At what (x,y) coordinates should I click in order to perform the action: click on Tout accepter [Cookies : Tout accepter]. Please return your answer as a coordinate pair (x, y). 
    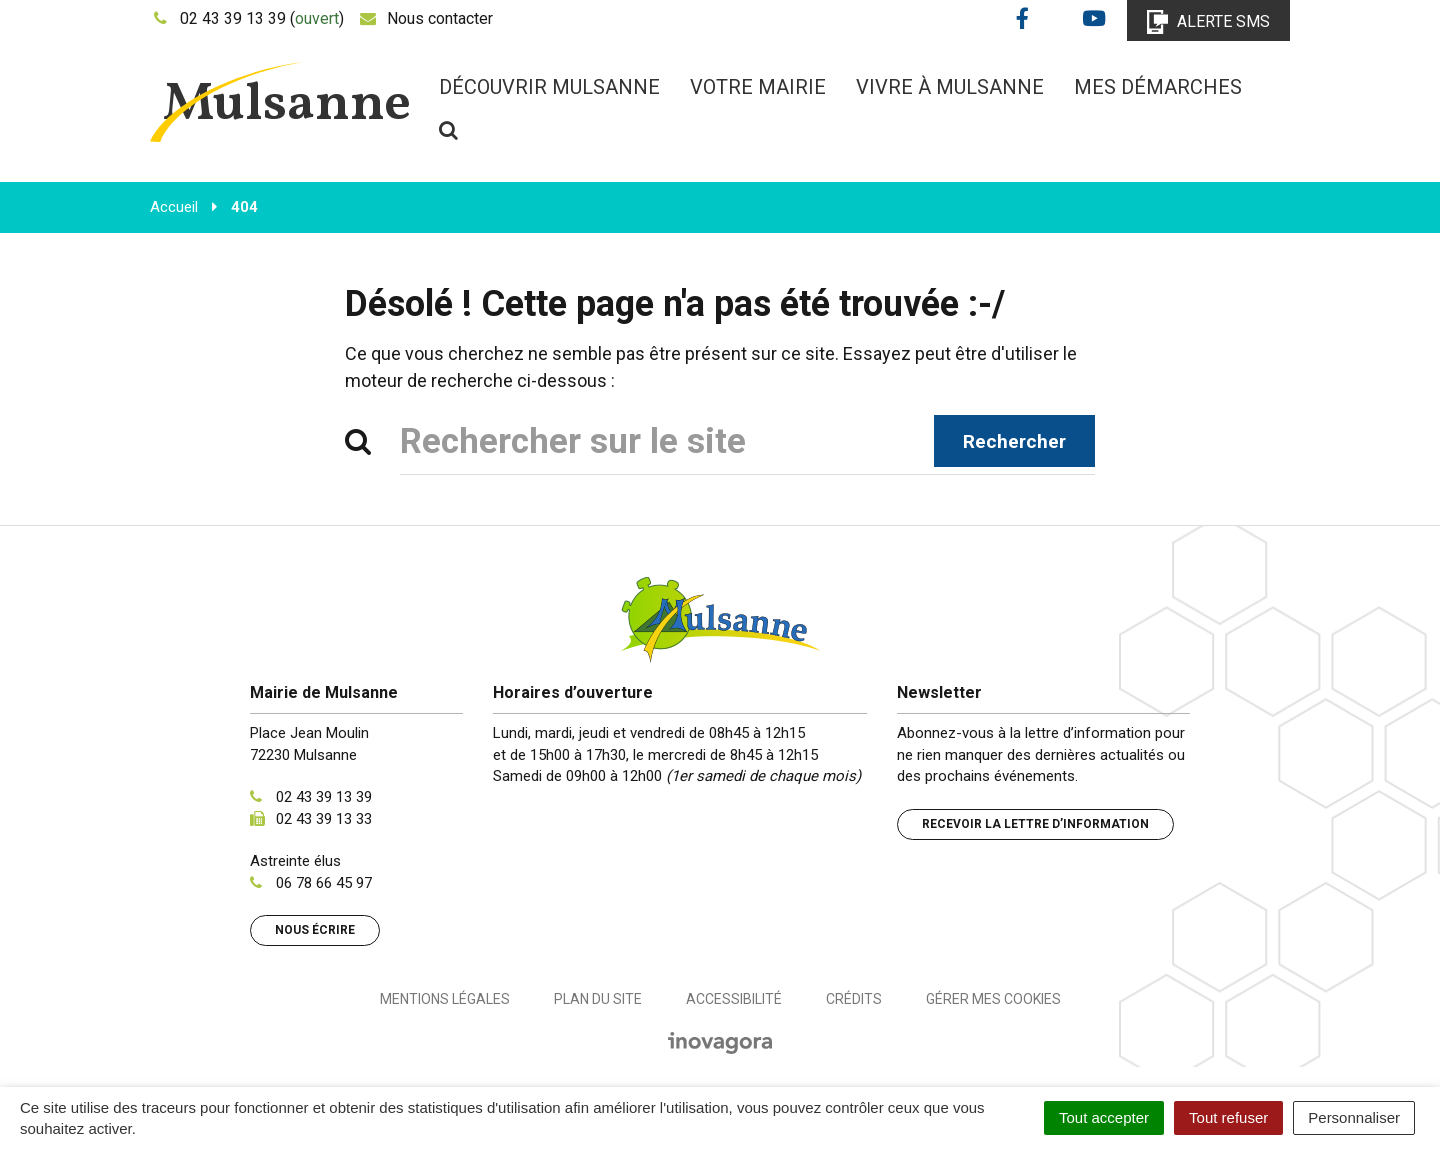
    Looking at the image, I should click on (1104, 1117).